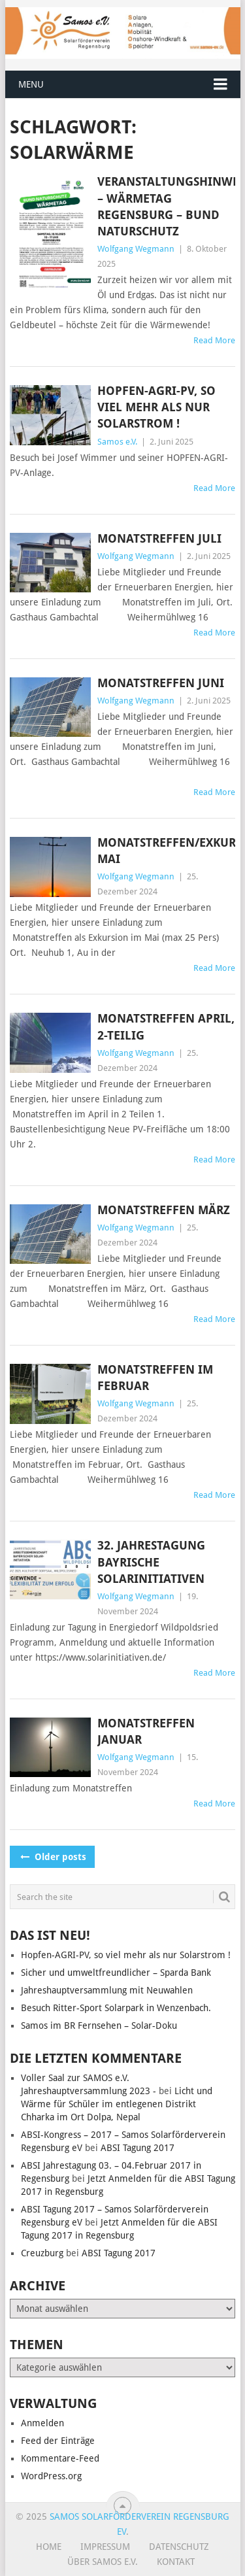 This screenshot has width=245, height=2576. I want to click on Datenschutz, so click(179, 2546).